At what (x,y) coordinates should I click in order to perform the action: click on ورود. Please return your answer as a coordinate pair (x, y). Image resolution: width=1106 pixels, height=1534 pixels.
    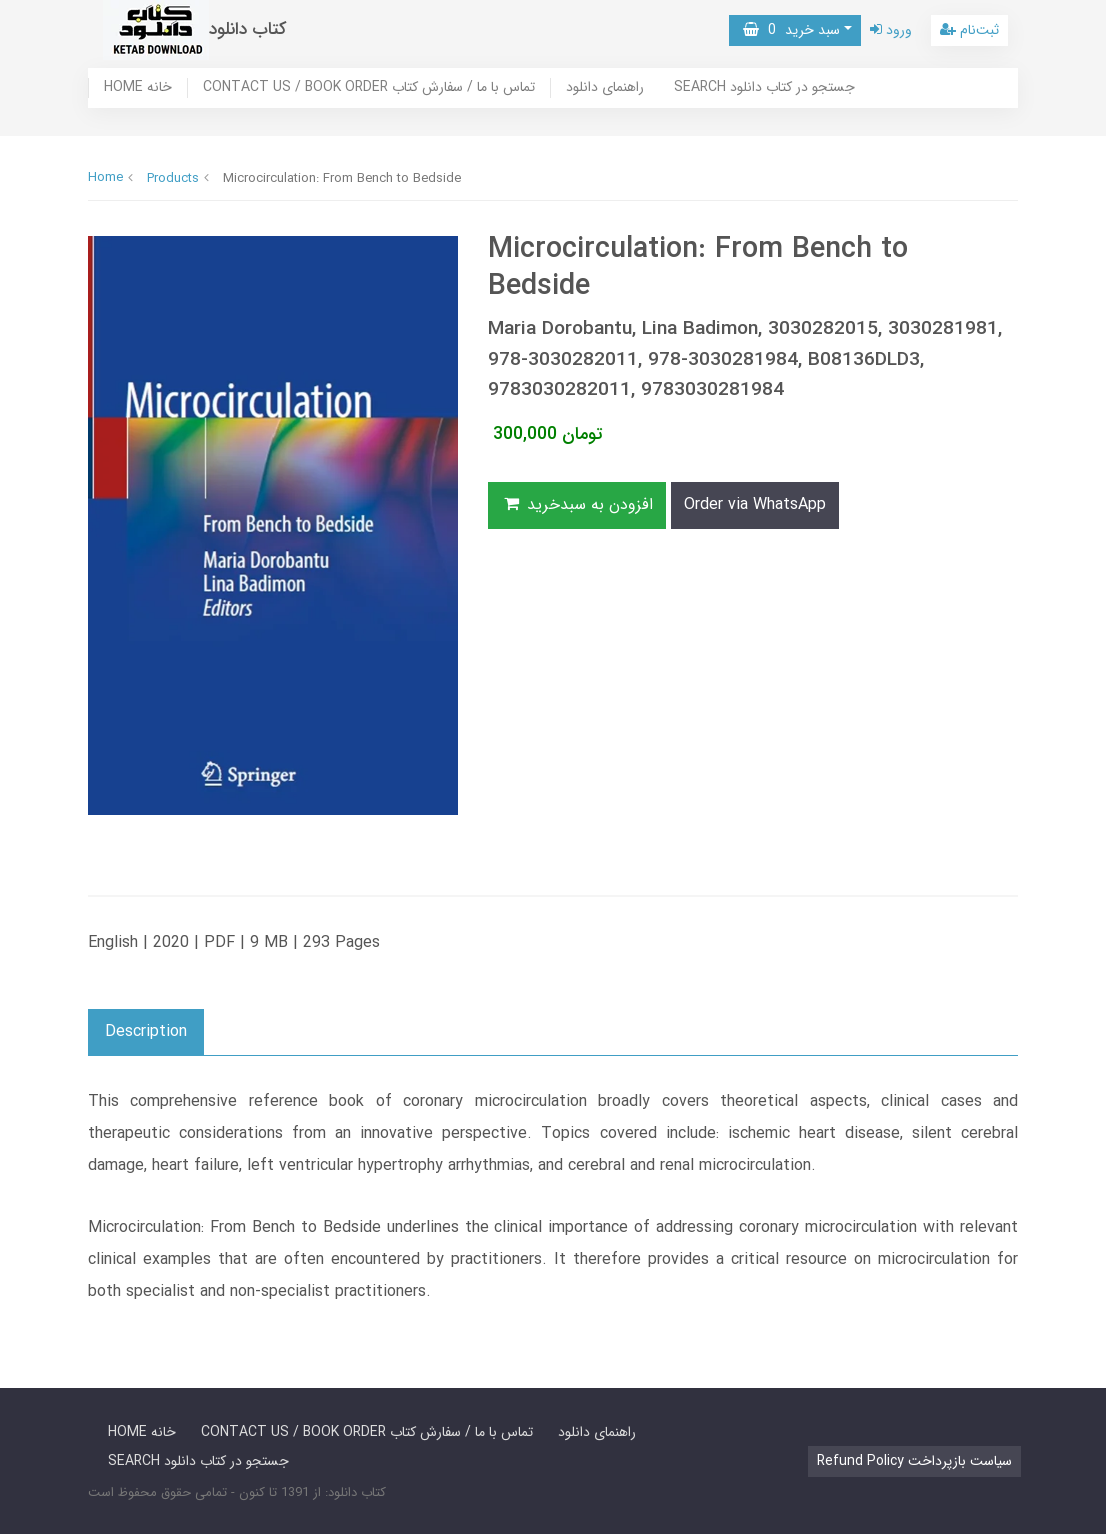
    Looking at the image, I should click on (891, 30).